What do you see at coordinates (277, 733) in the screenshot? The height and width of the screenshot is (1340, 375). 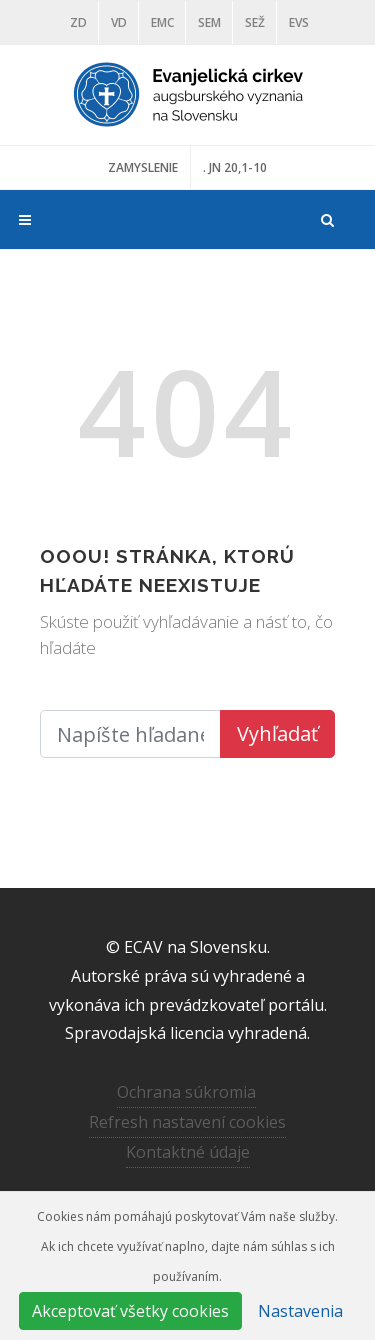 I see `Vyhľadať` at bounding box center [277, 733].